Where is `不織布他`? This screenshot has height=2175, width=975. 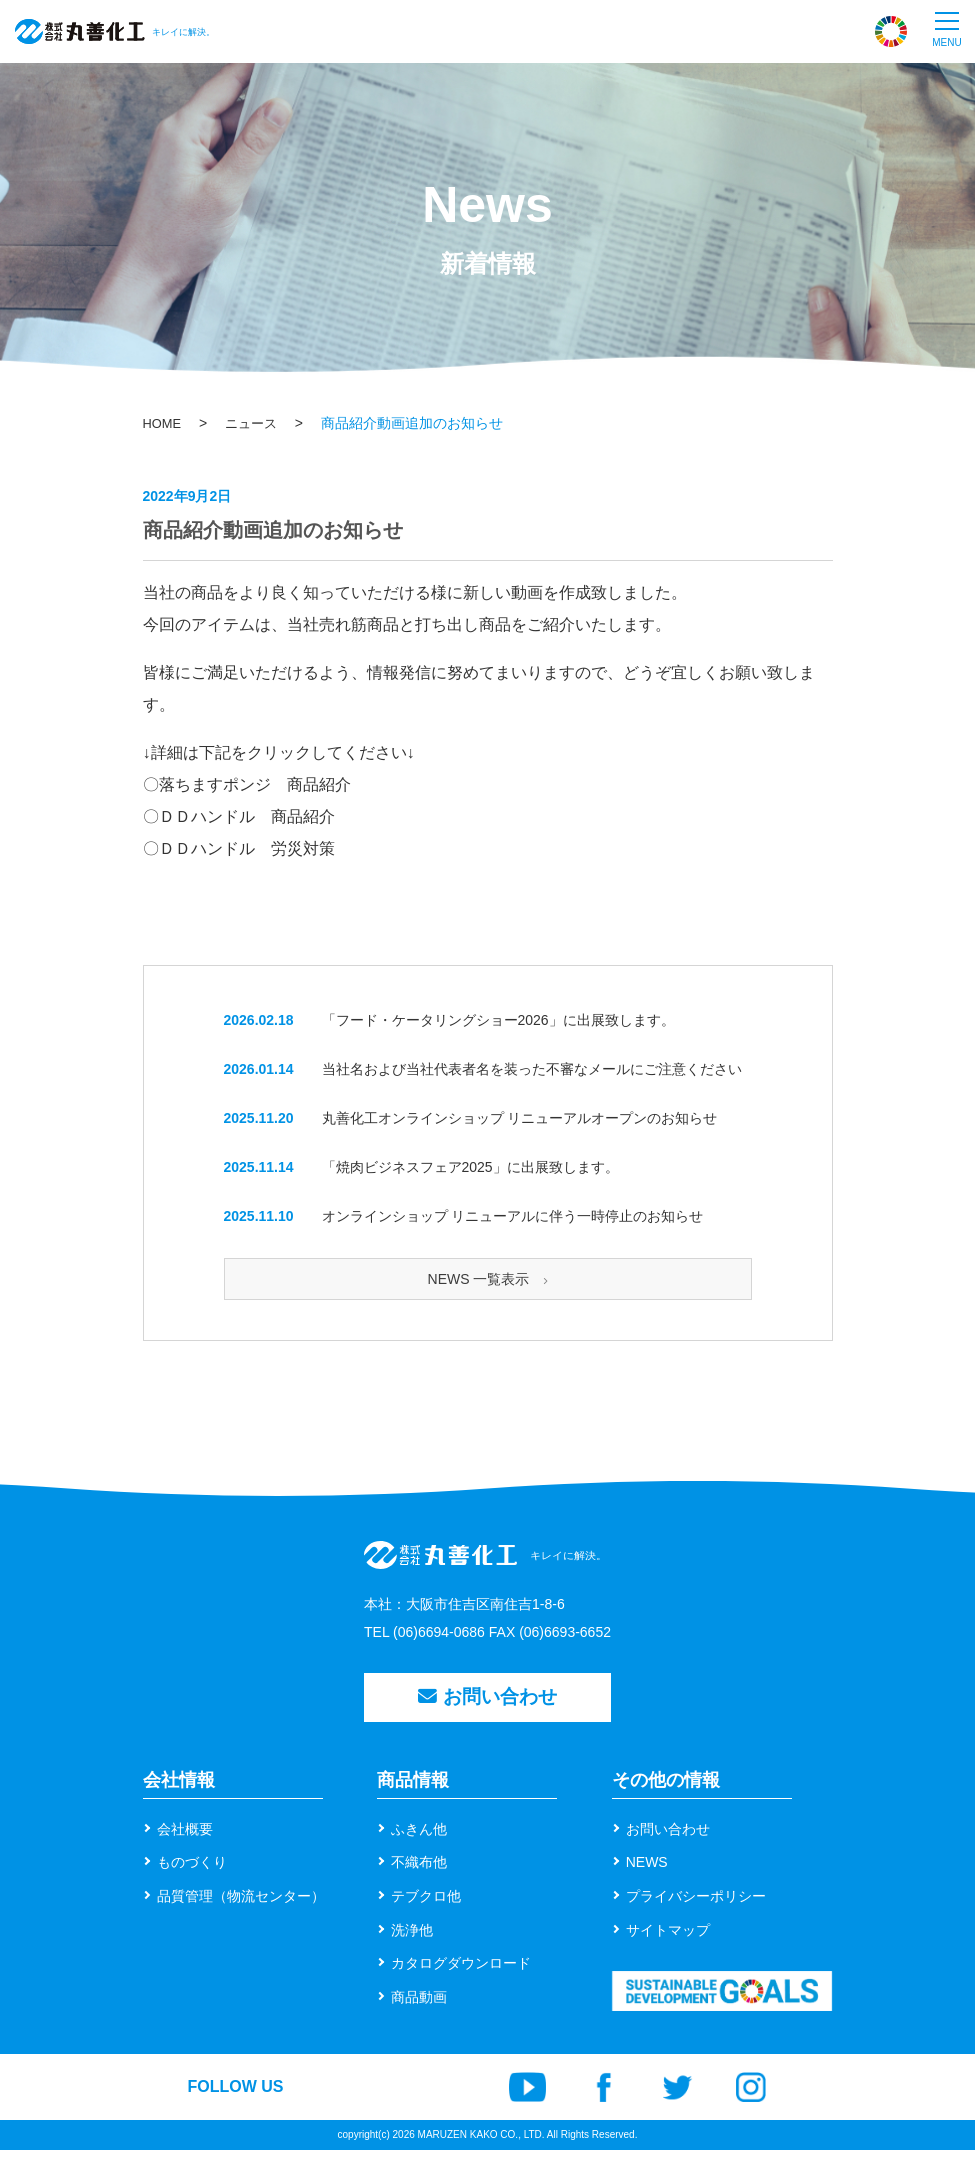 不織布他 is located at coordinates (419, 1887).